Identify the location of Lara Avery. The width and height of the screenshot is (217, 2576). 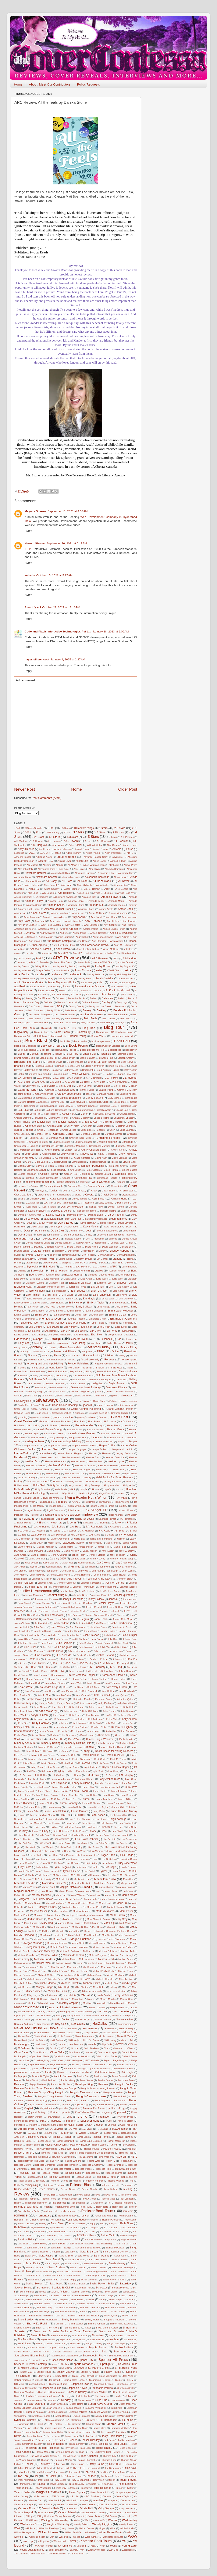
(128, 1783).